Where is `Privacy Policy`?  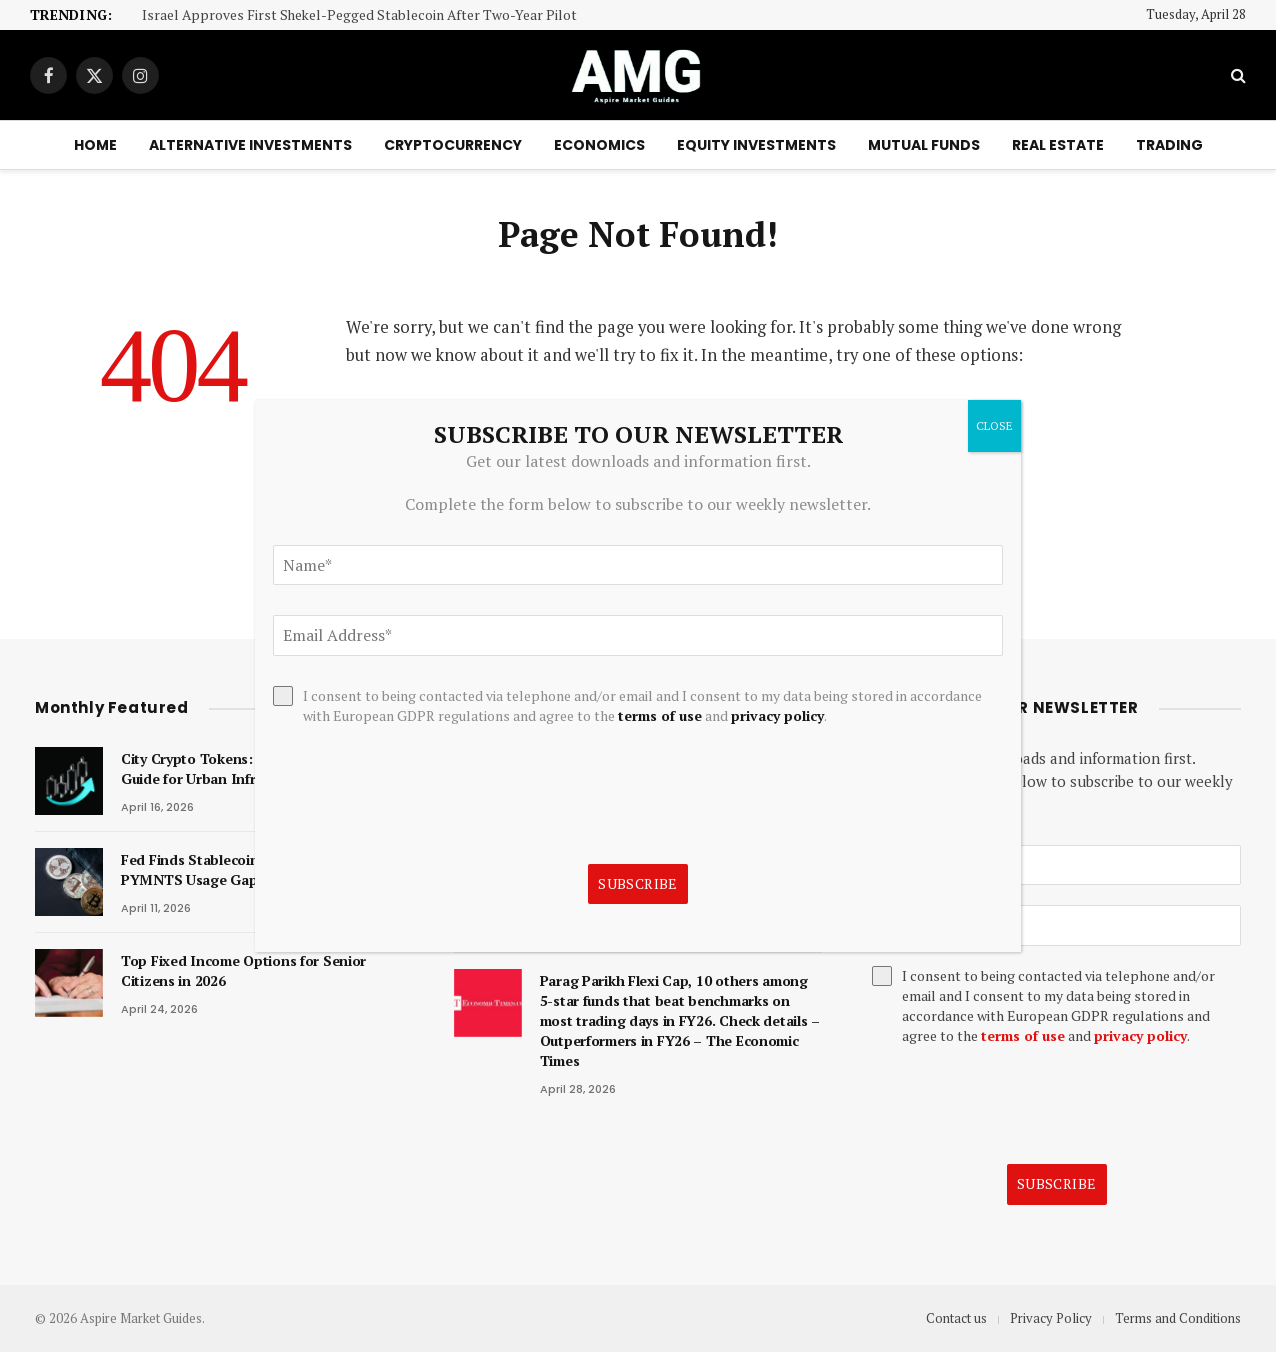 Privacy Policy is located at coordinates (1051, 1318).